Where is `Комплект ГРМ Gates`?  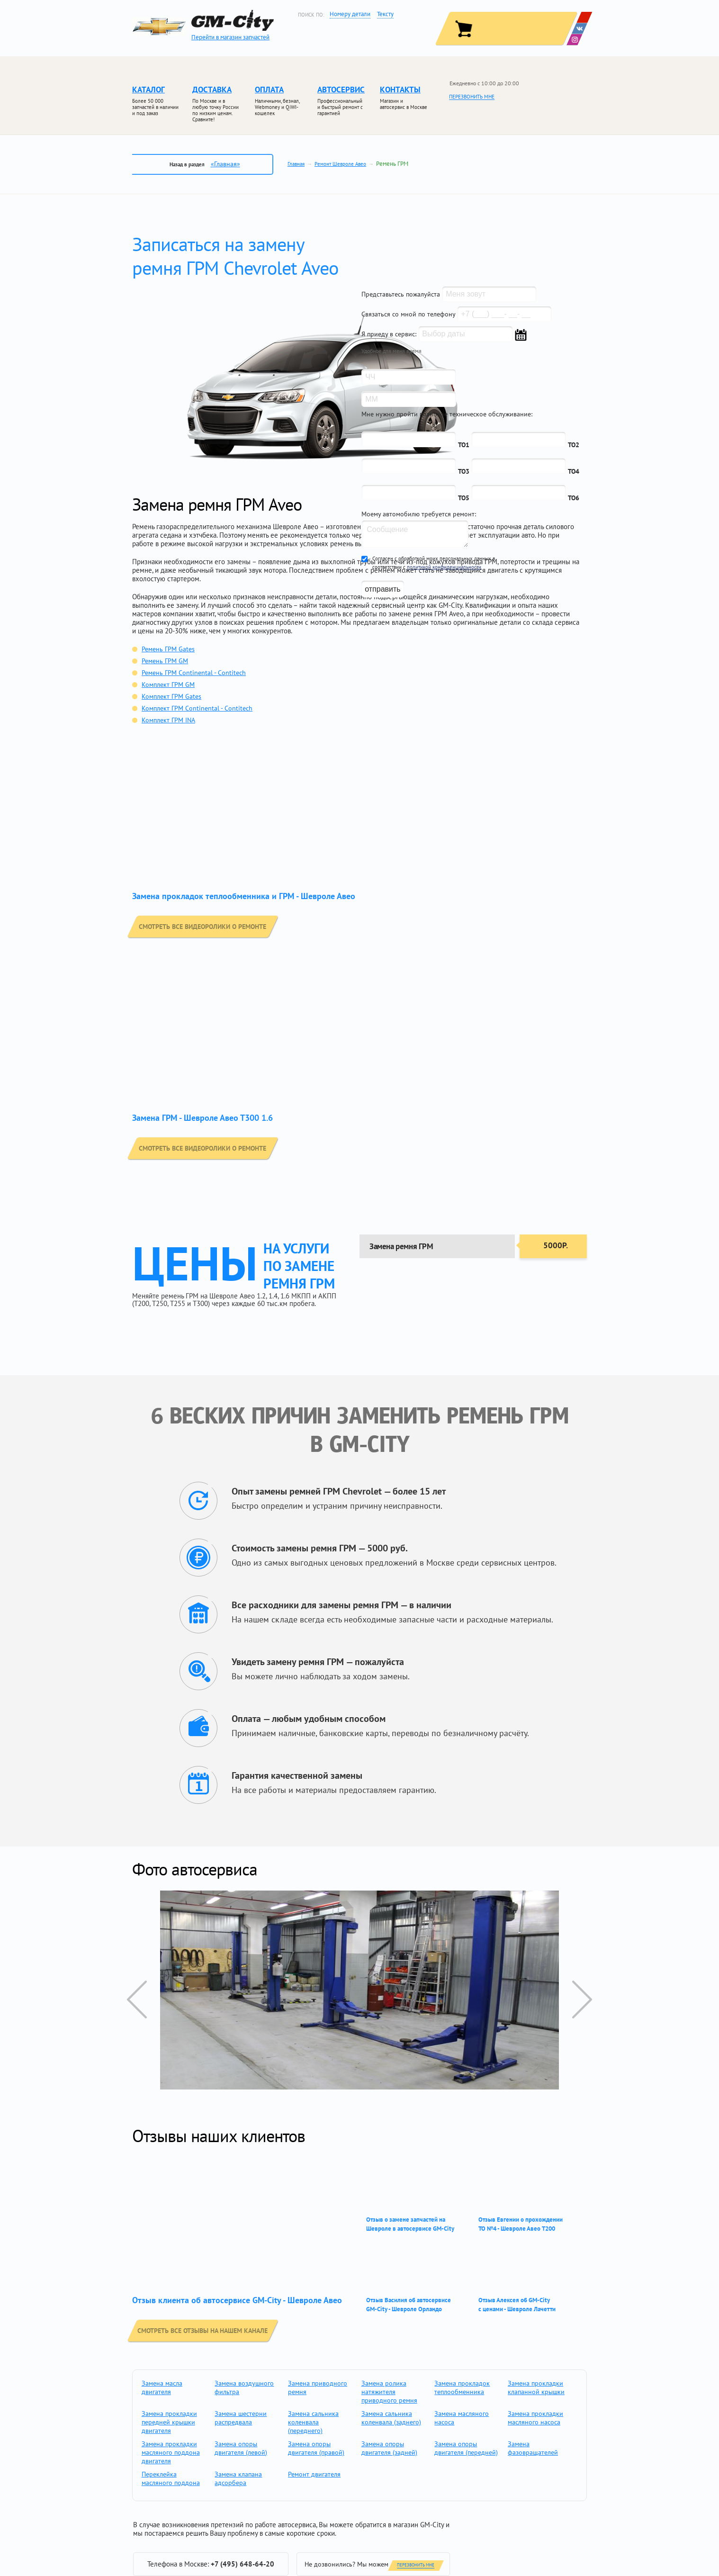
Комплект ГРМ Gates is located at coordinates (171, 696).